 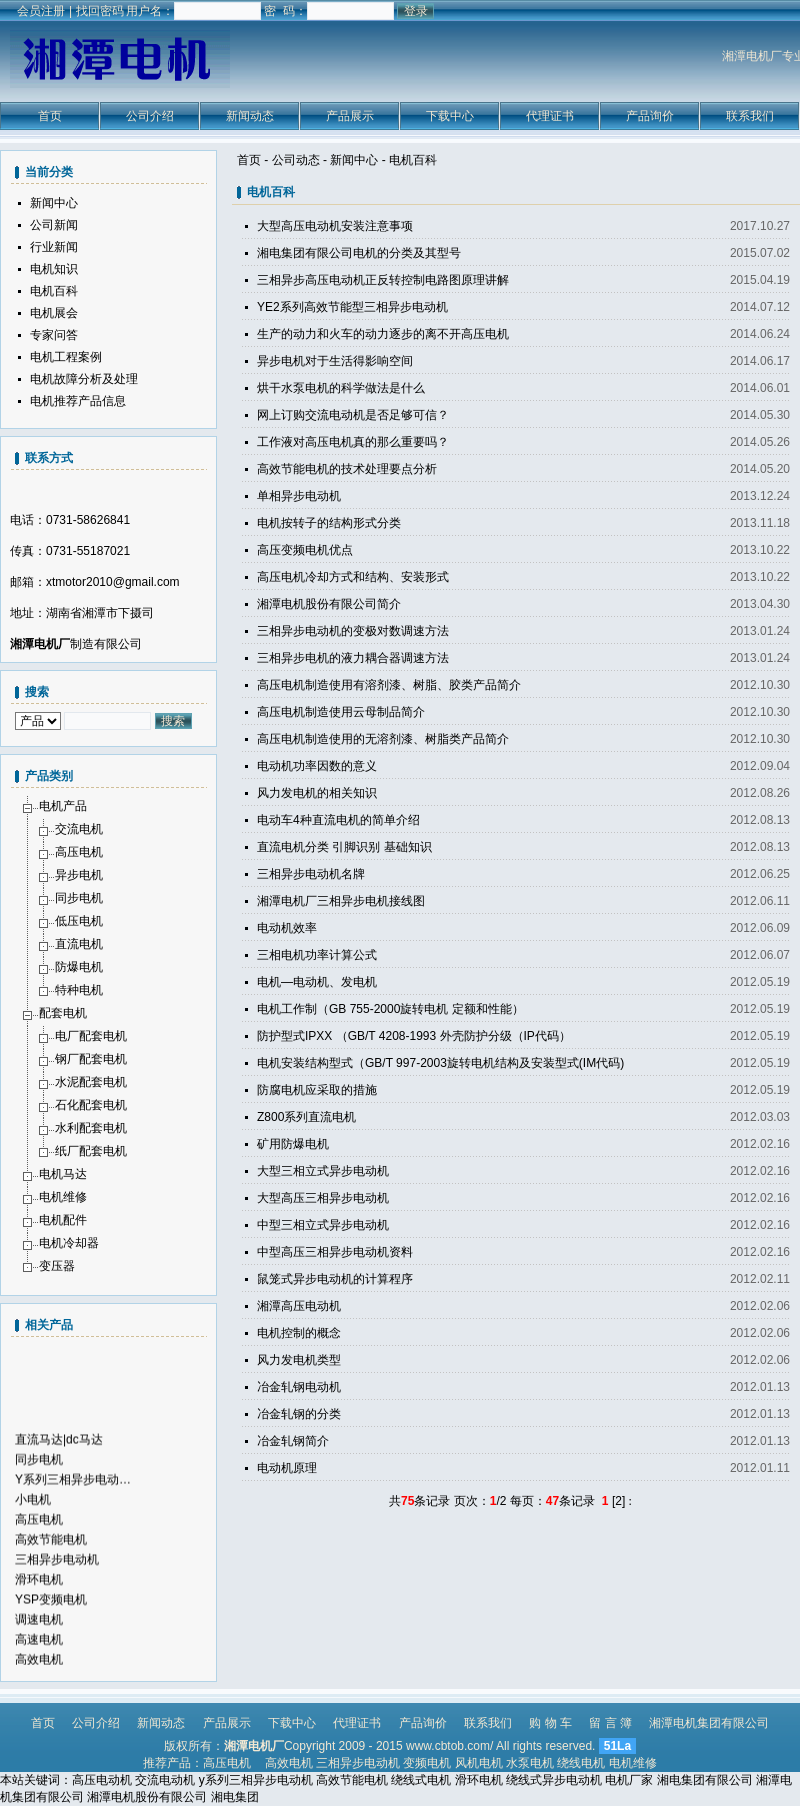 What do you see at coordinates (91, 1151) in the screenshot?
I see `纸厂配套电机` at bounding box center [91, 1151].